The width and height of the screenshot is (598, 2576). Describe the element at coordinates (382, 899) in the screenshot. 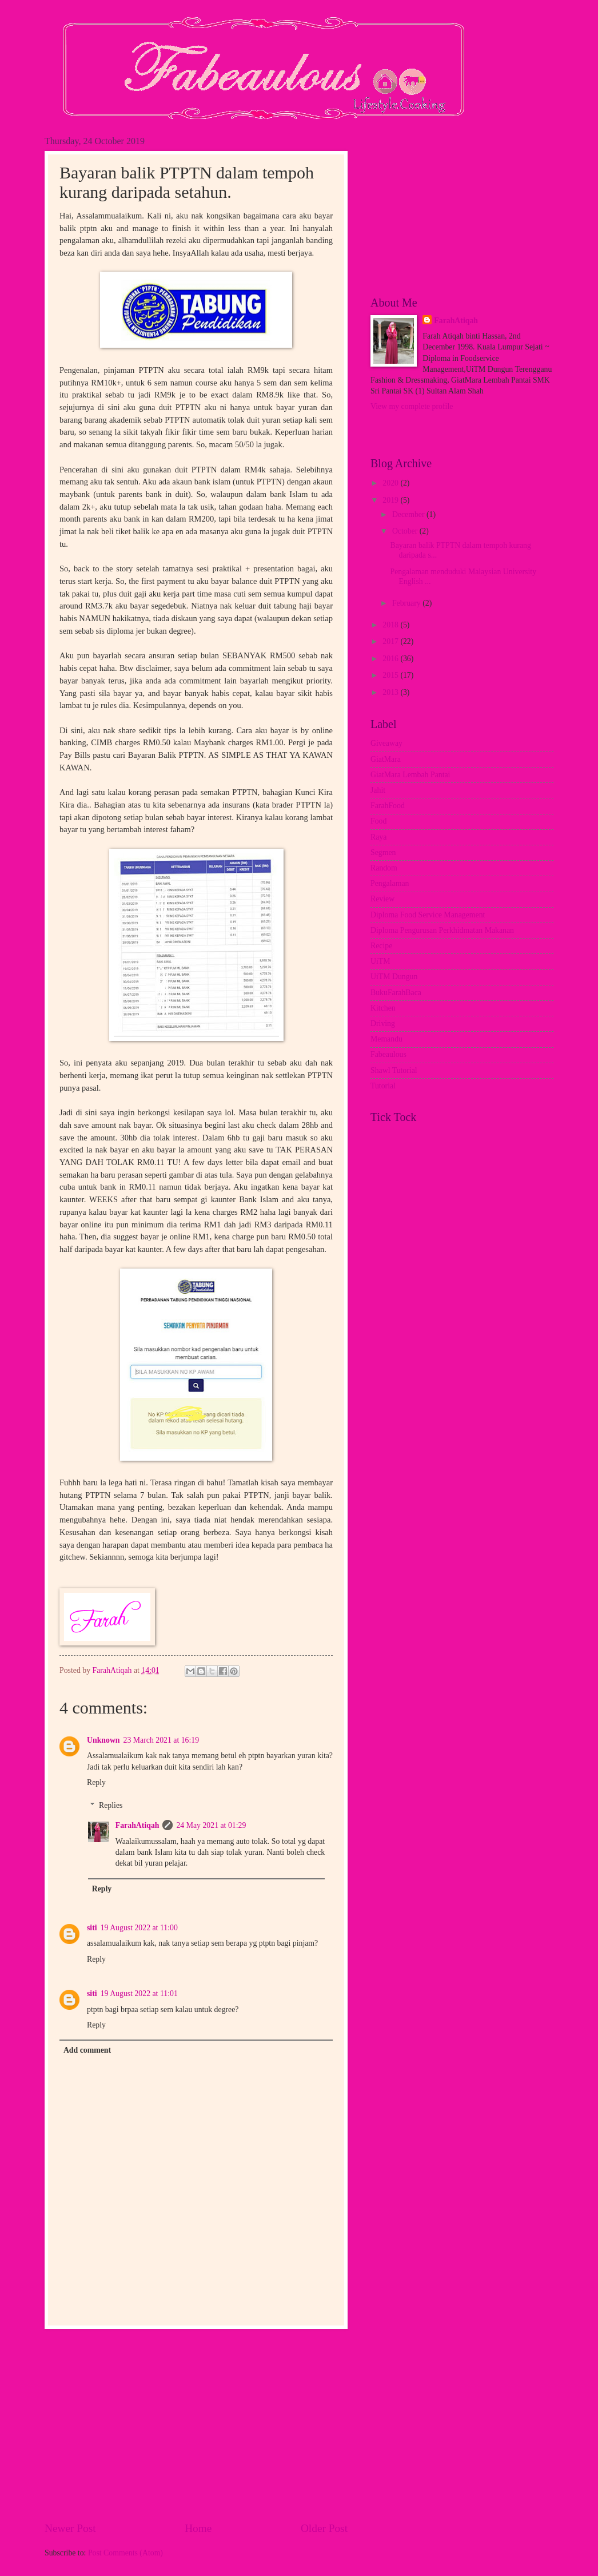

I see `Review` at that location.